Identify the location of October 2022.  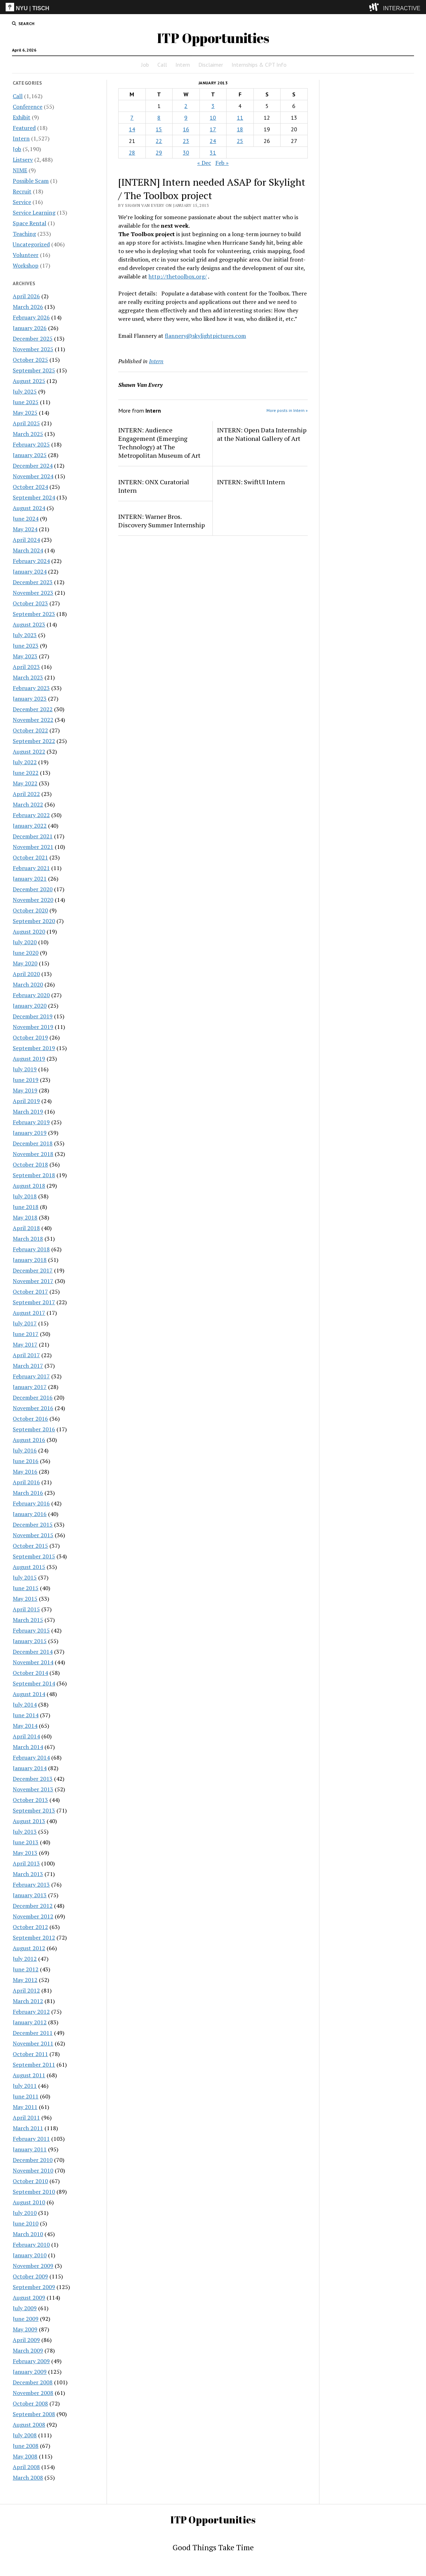
(30, 730).